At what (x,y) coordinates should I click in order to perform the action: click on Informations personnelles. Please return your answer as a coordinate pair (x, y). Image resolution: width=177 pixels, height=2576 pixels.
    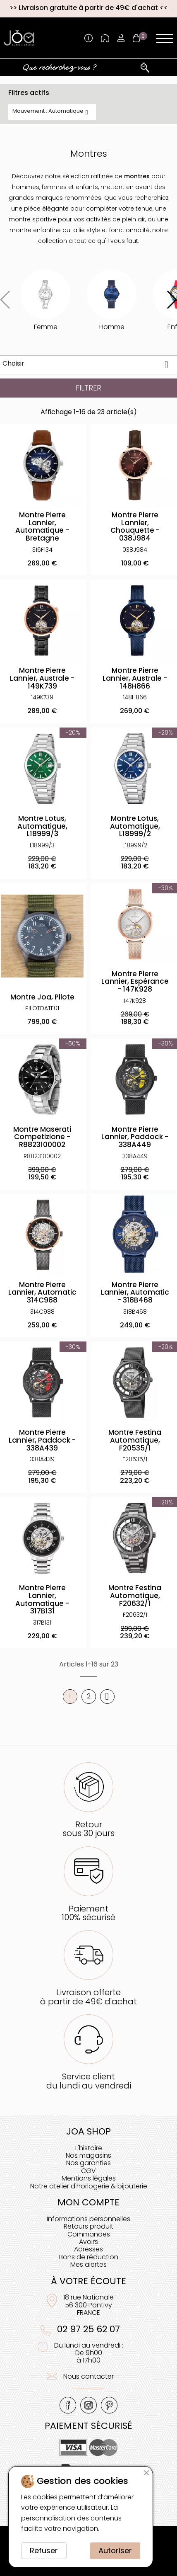
    Looking at the image, I should click on (88, 2219).